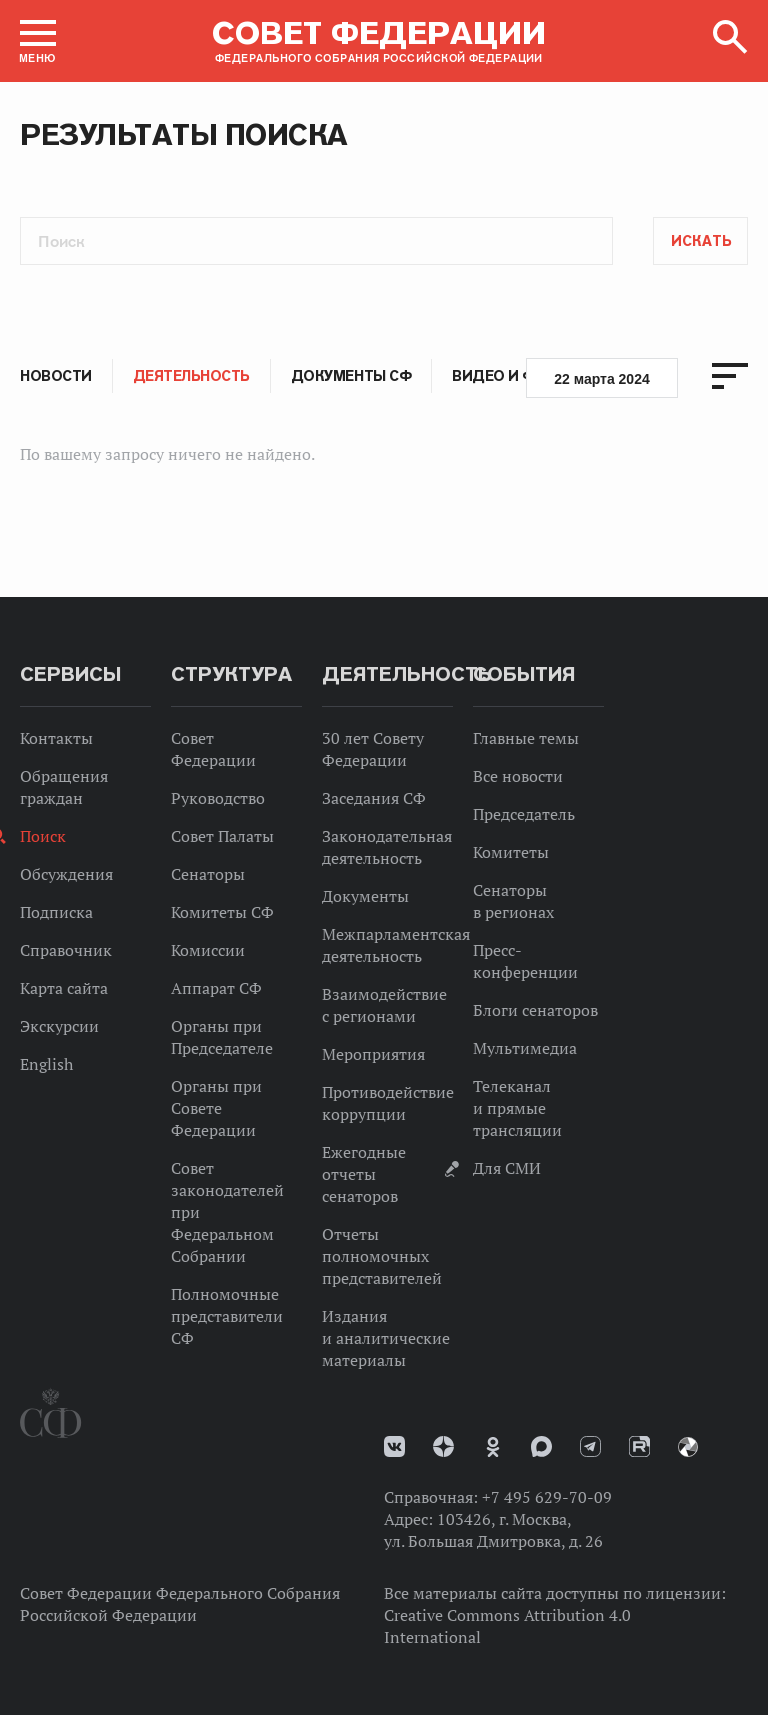 This screenshot has height=1715, width=768. Describe the element at coordinates (222, 836) in the screenshot. I see `Совет Палаты` at that location.